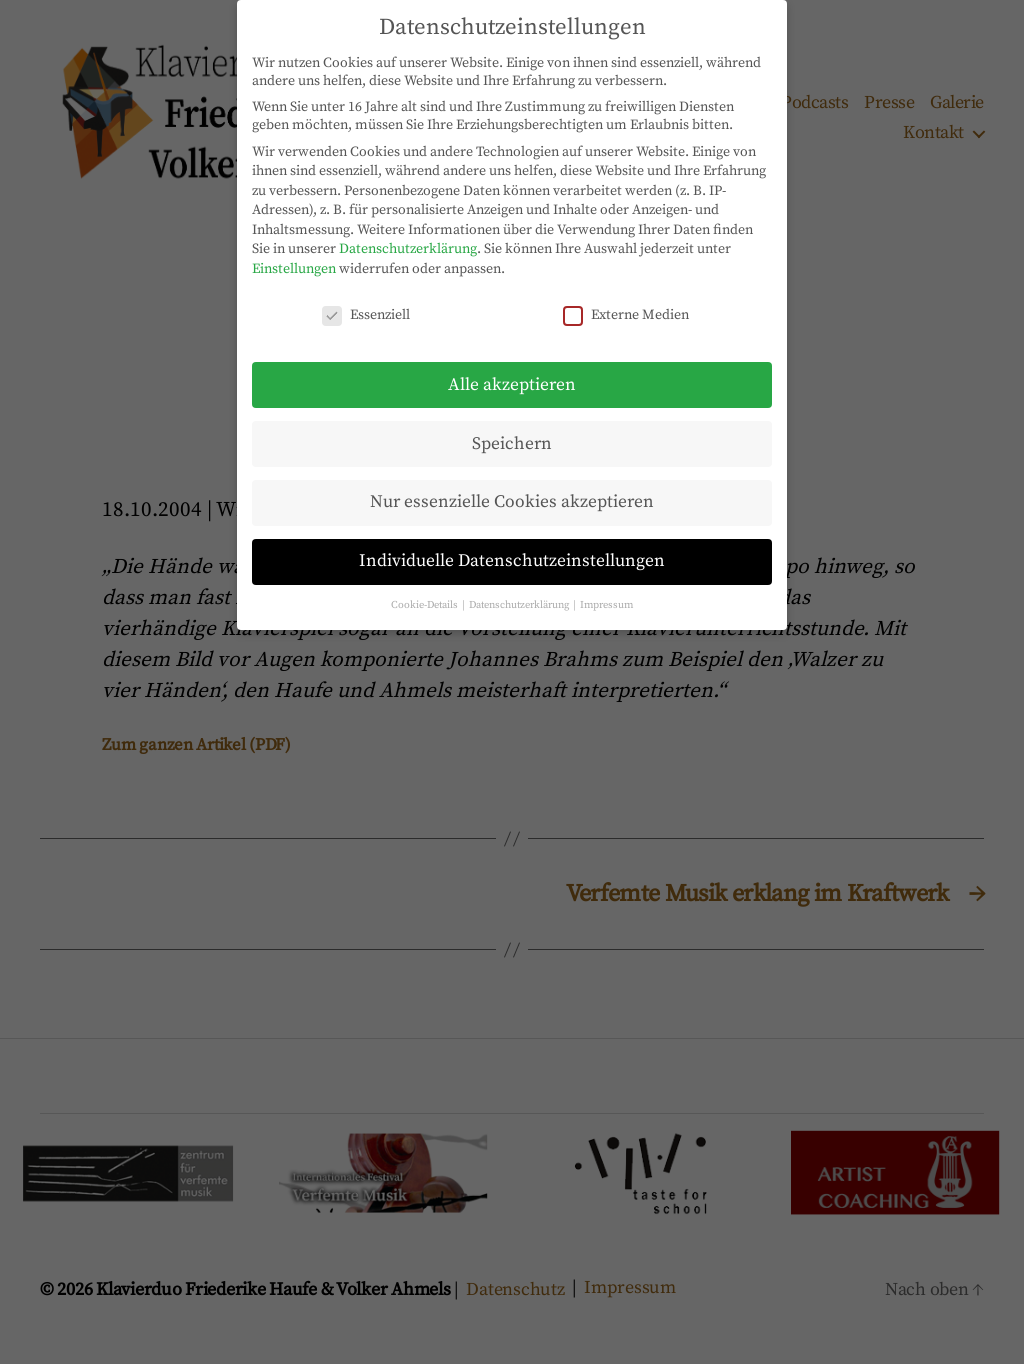 The width and height of the screenshot is (1024, 1364). I want to click on Externe Medien, so click(626, 300).